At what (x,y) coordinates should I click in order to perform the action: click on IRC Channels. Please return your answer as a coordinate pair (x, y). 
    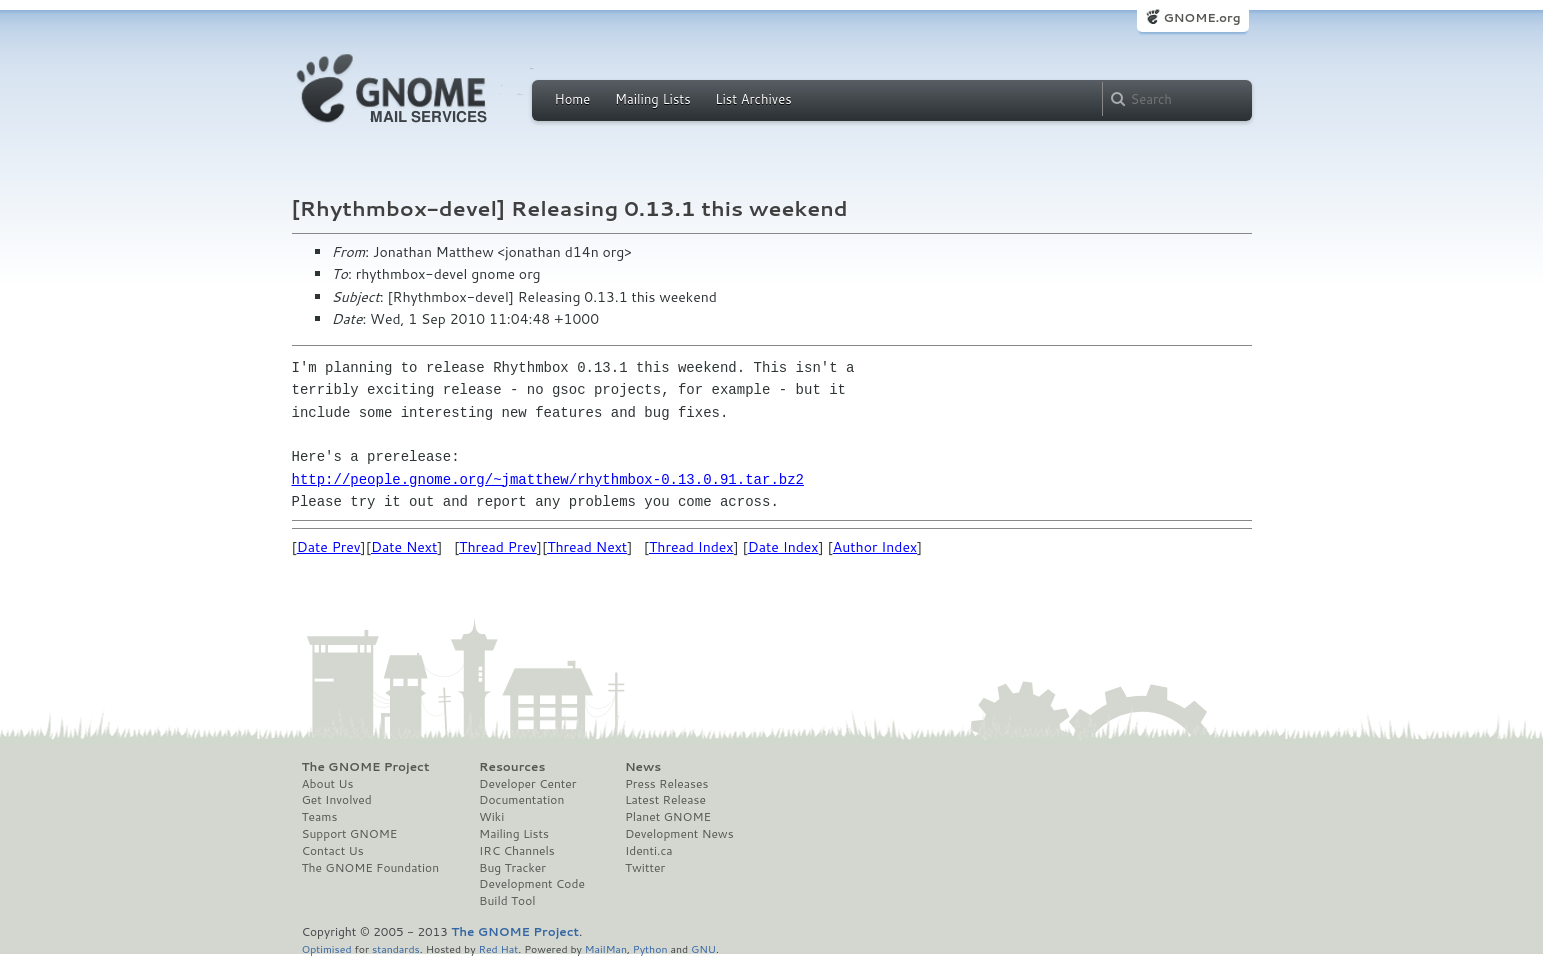
    Looking at the image, I should click on (517, 851).